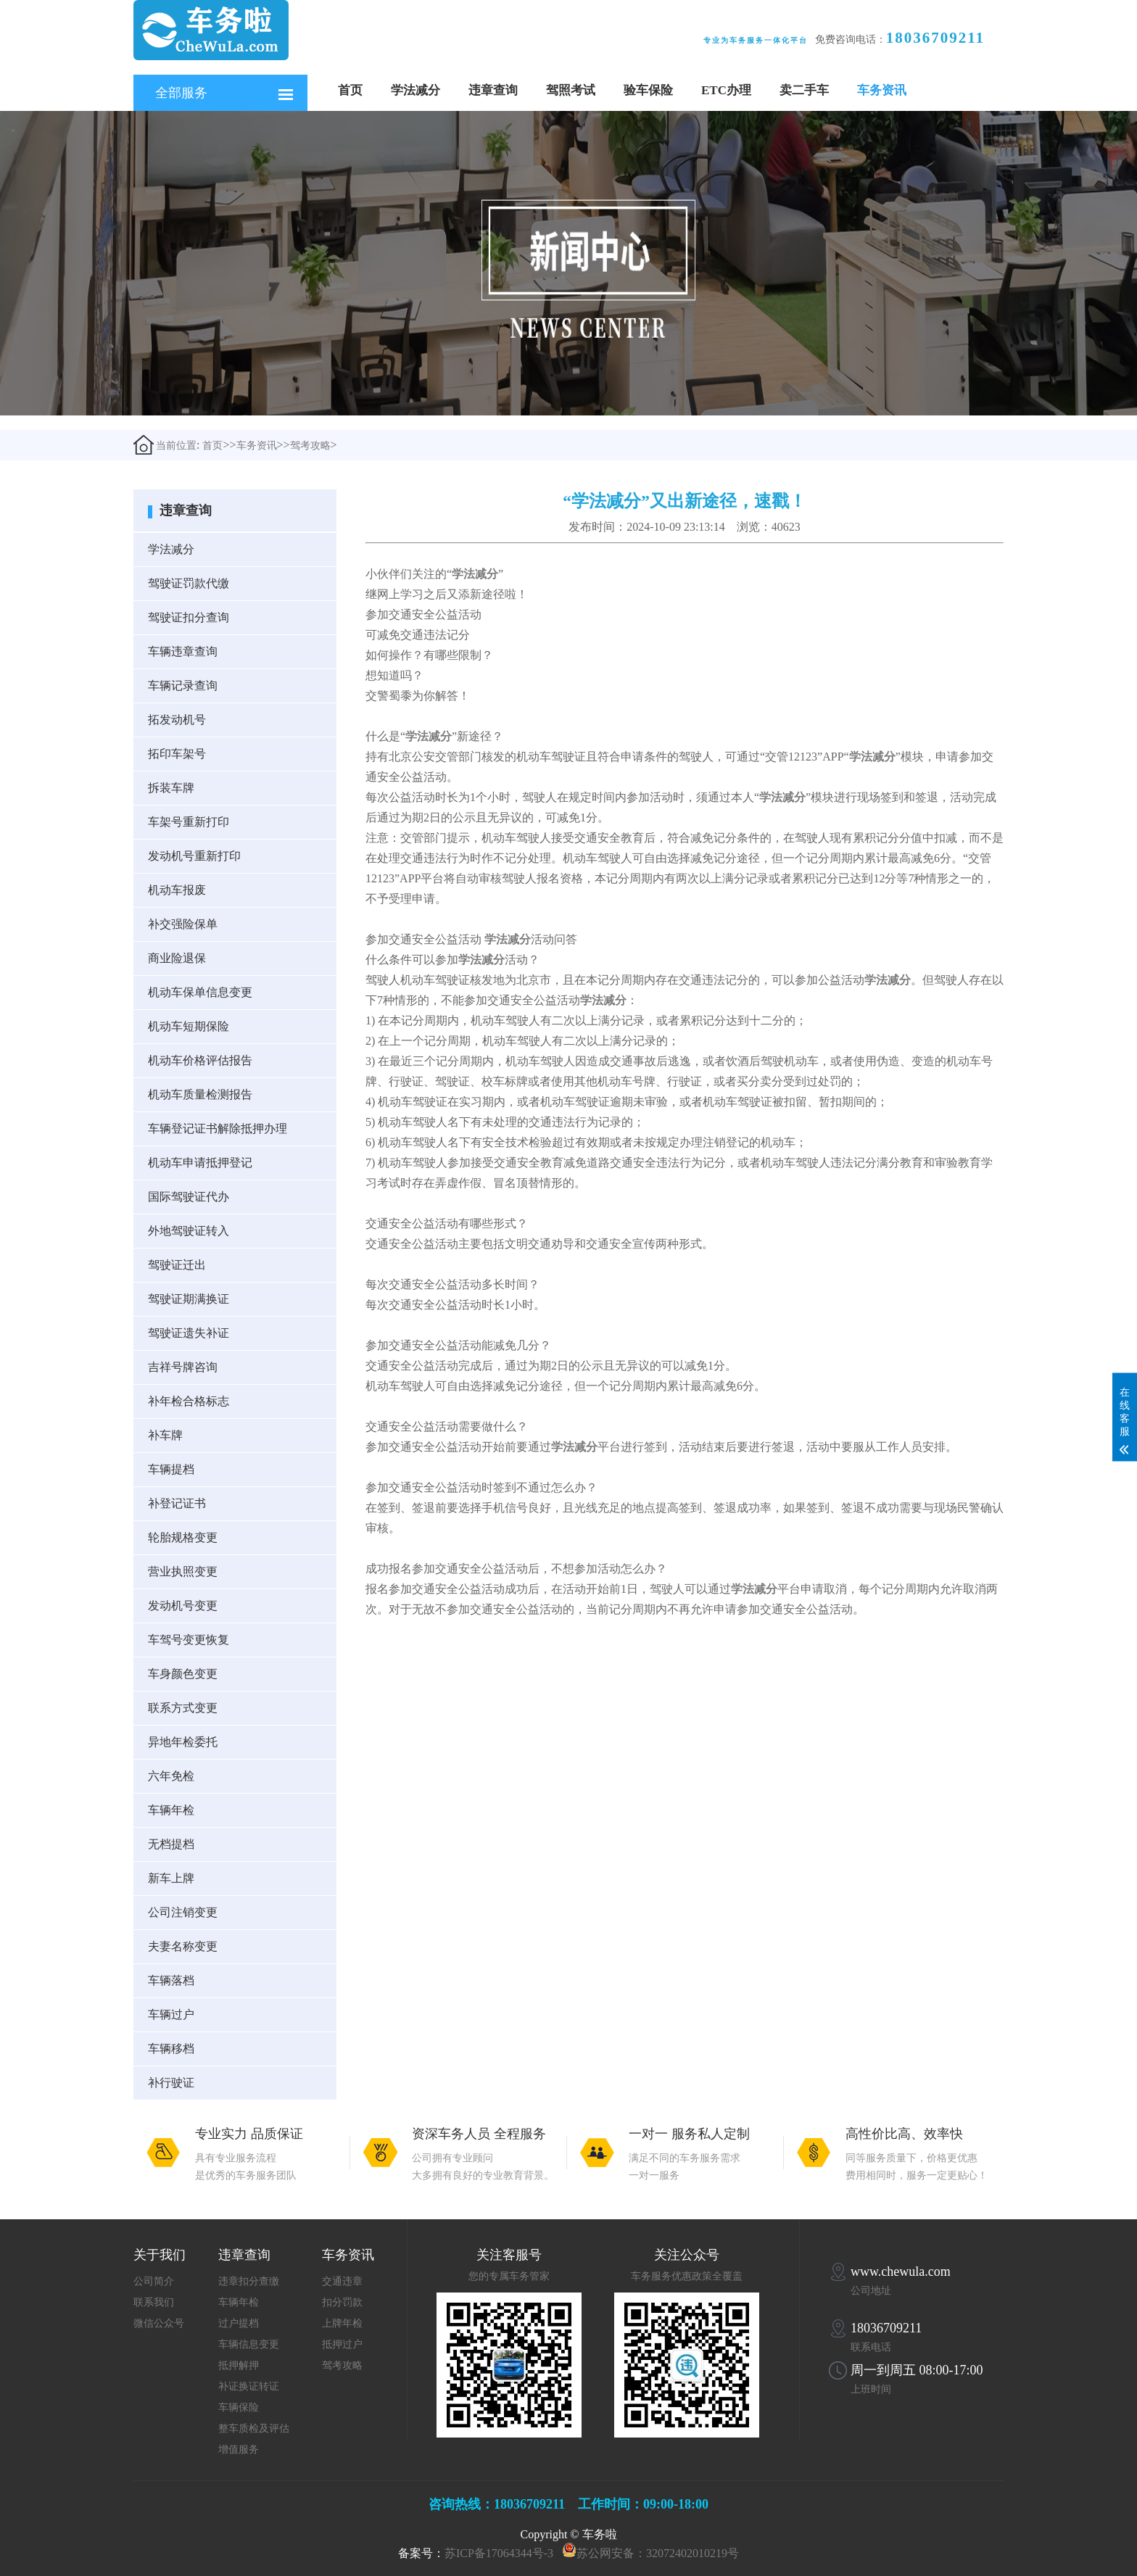  I want to click on 车辆记录查询, so click(183, 685).